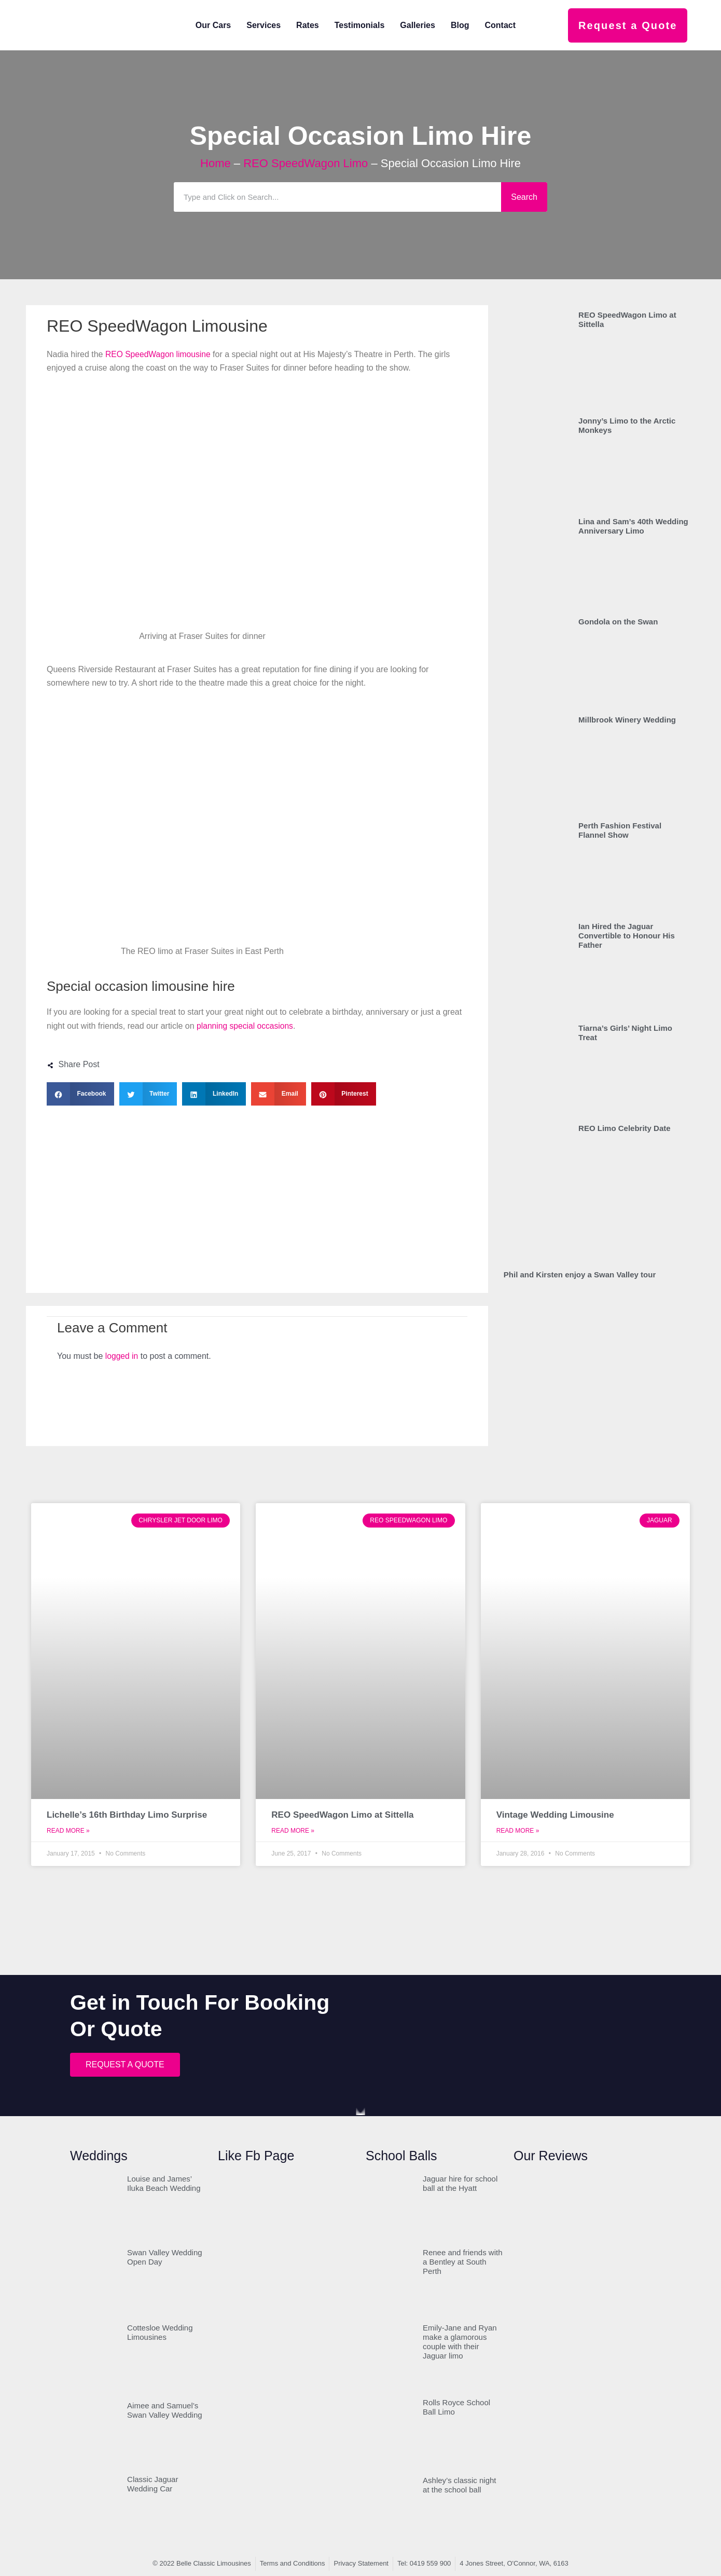 This screenshot has height=2576, width=721. I want to click on Jaguar hire for school ball at the Hyatt, so click(460, 2183).